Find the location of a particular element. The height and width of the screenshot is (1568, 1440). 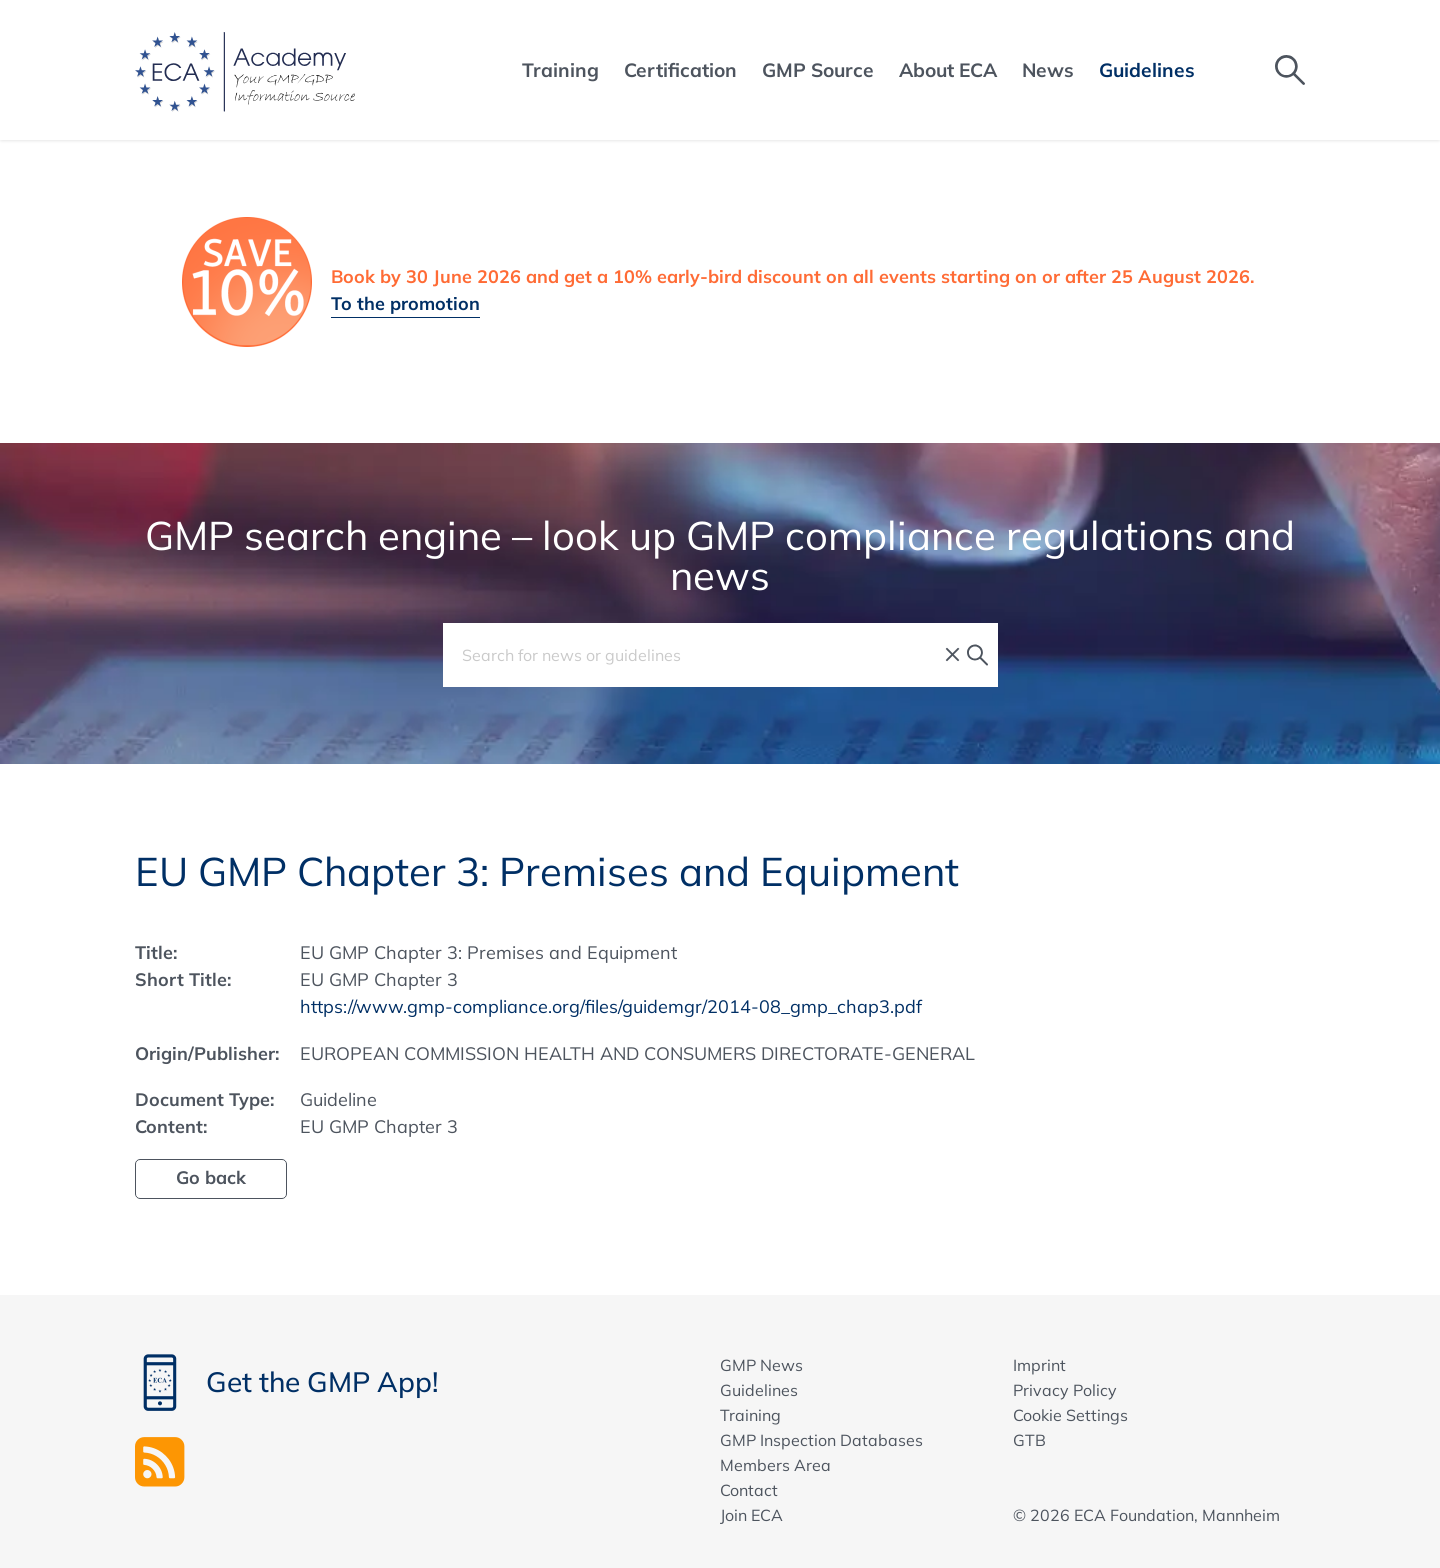

Contact is located at coordinates (749, 1490).